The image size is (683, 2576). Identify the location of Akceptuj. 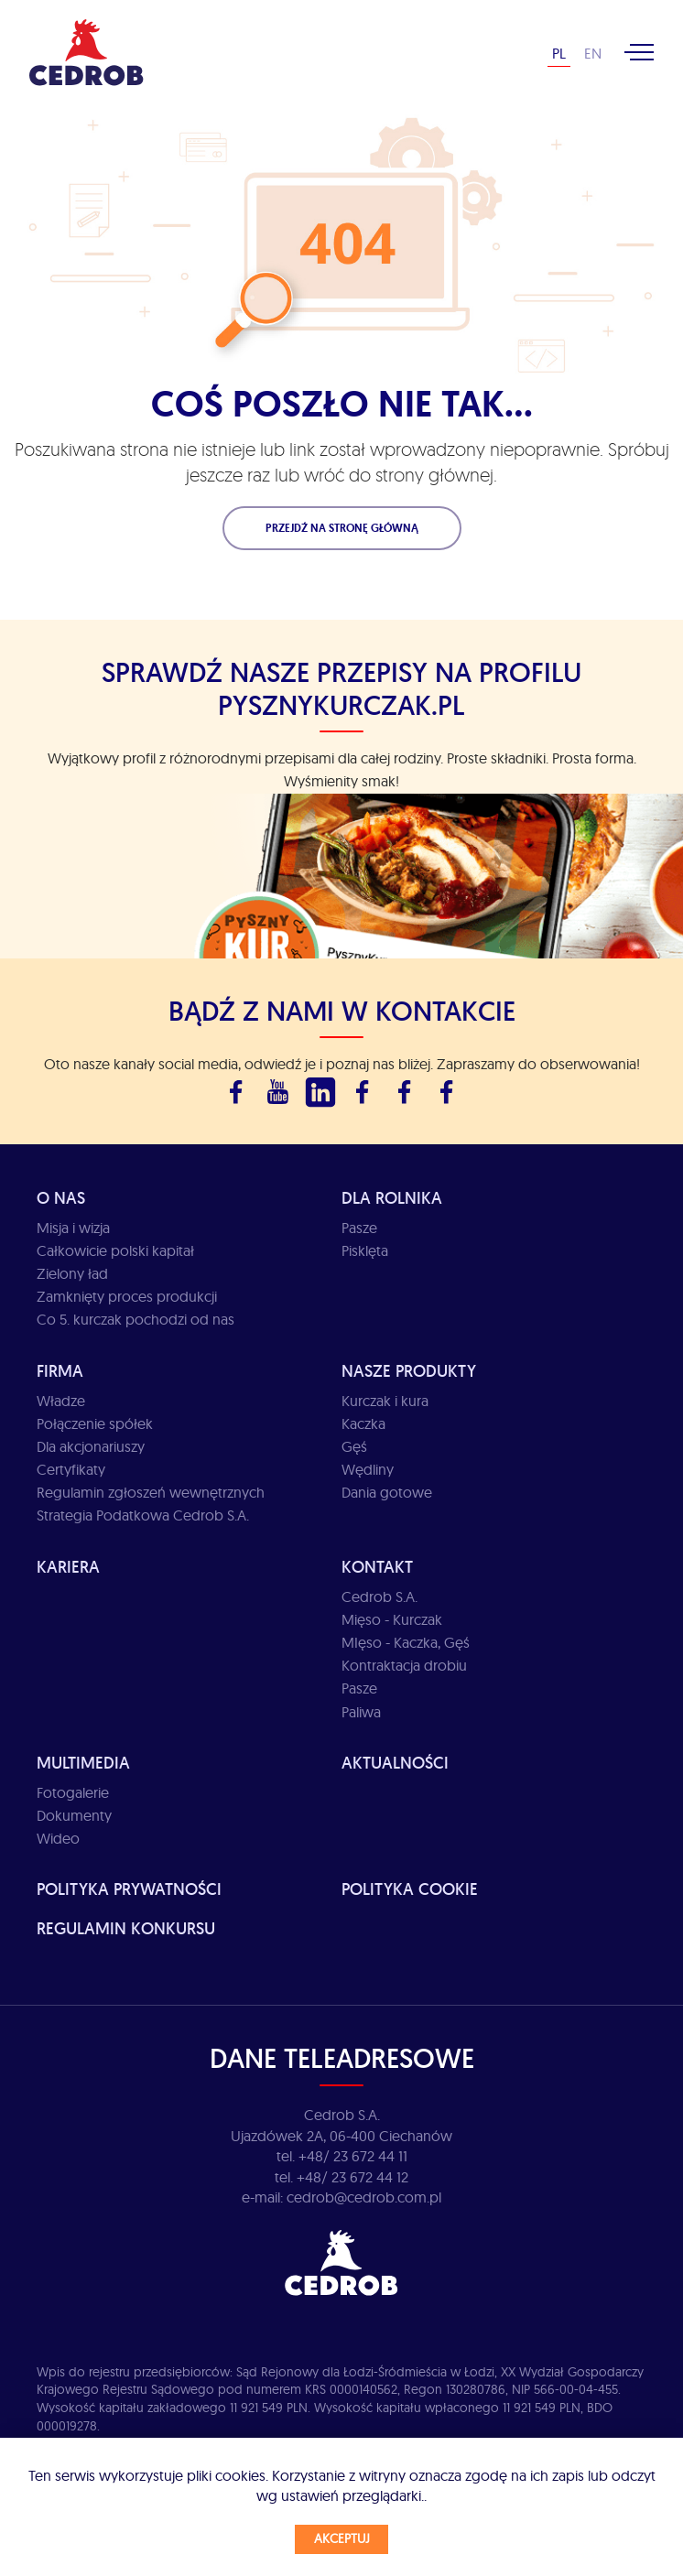
(342, 2538).